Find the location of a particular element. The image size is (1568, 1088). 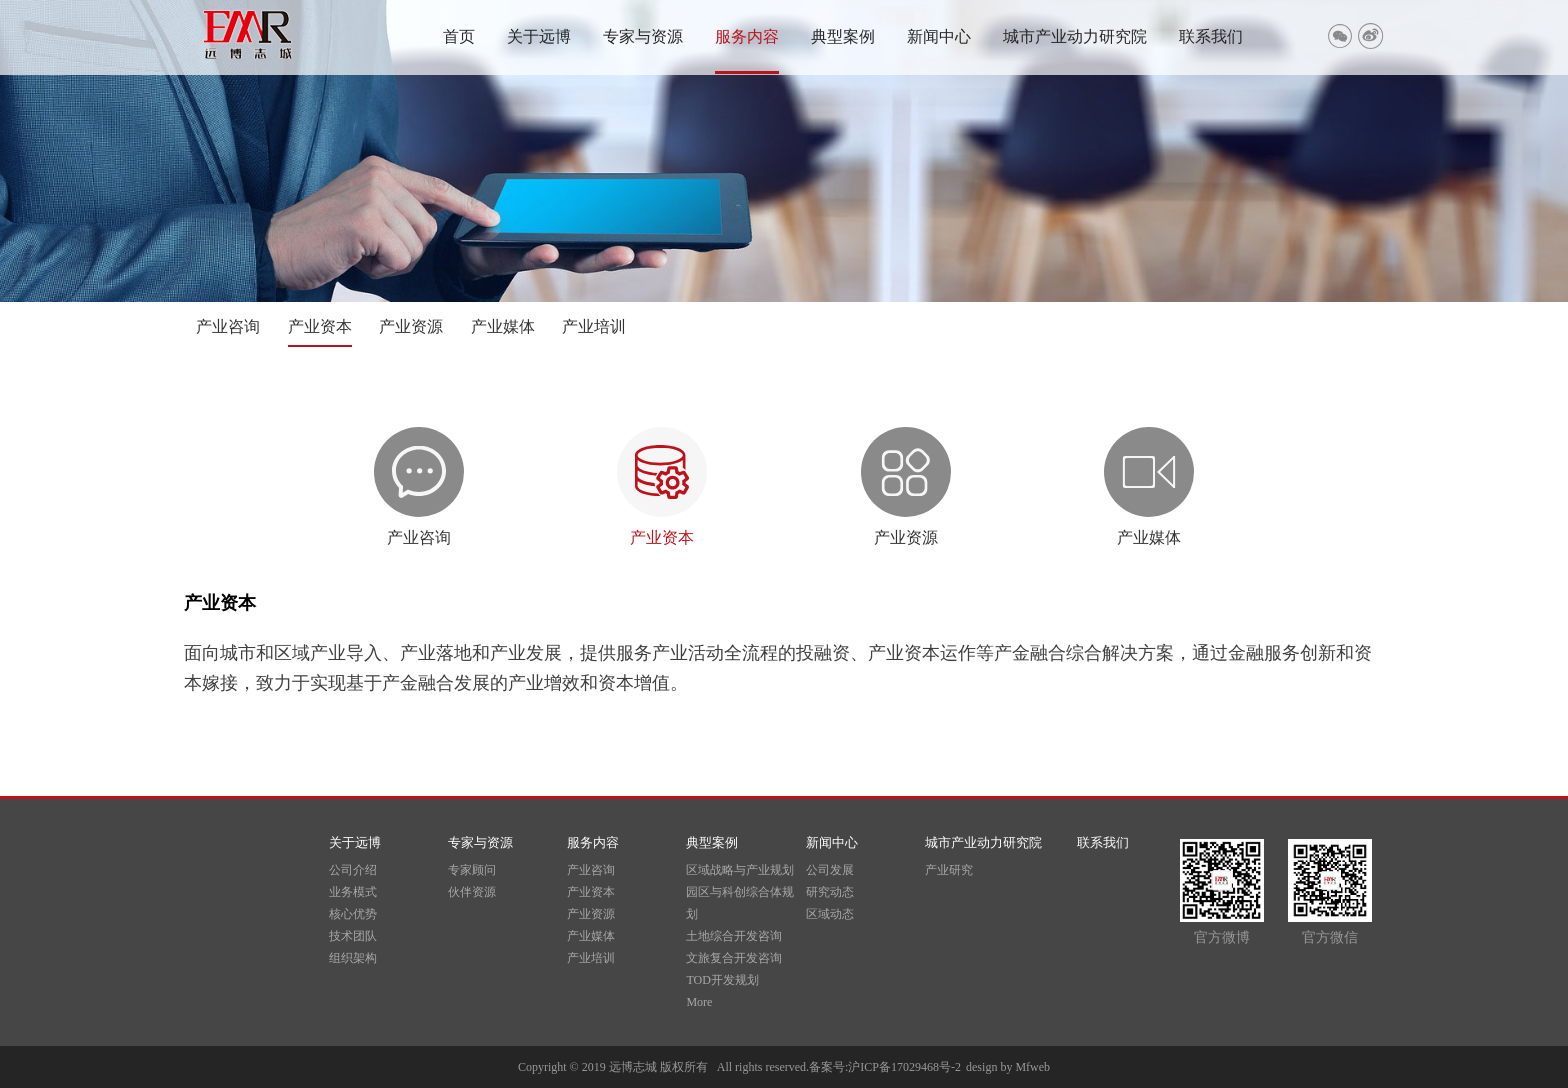

More is located at coordinates (699, 1002).